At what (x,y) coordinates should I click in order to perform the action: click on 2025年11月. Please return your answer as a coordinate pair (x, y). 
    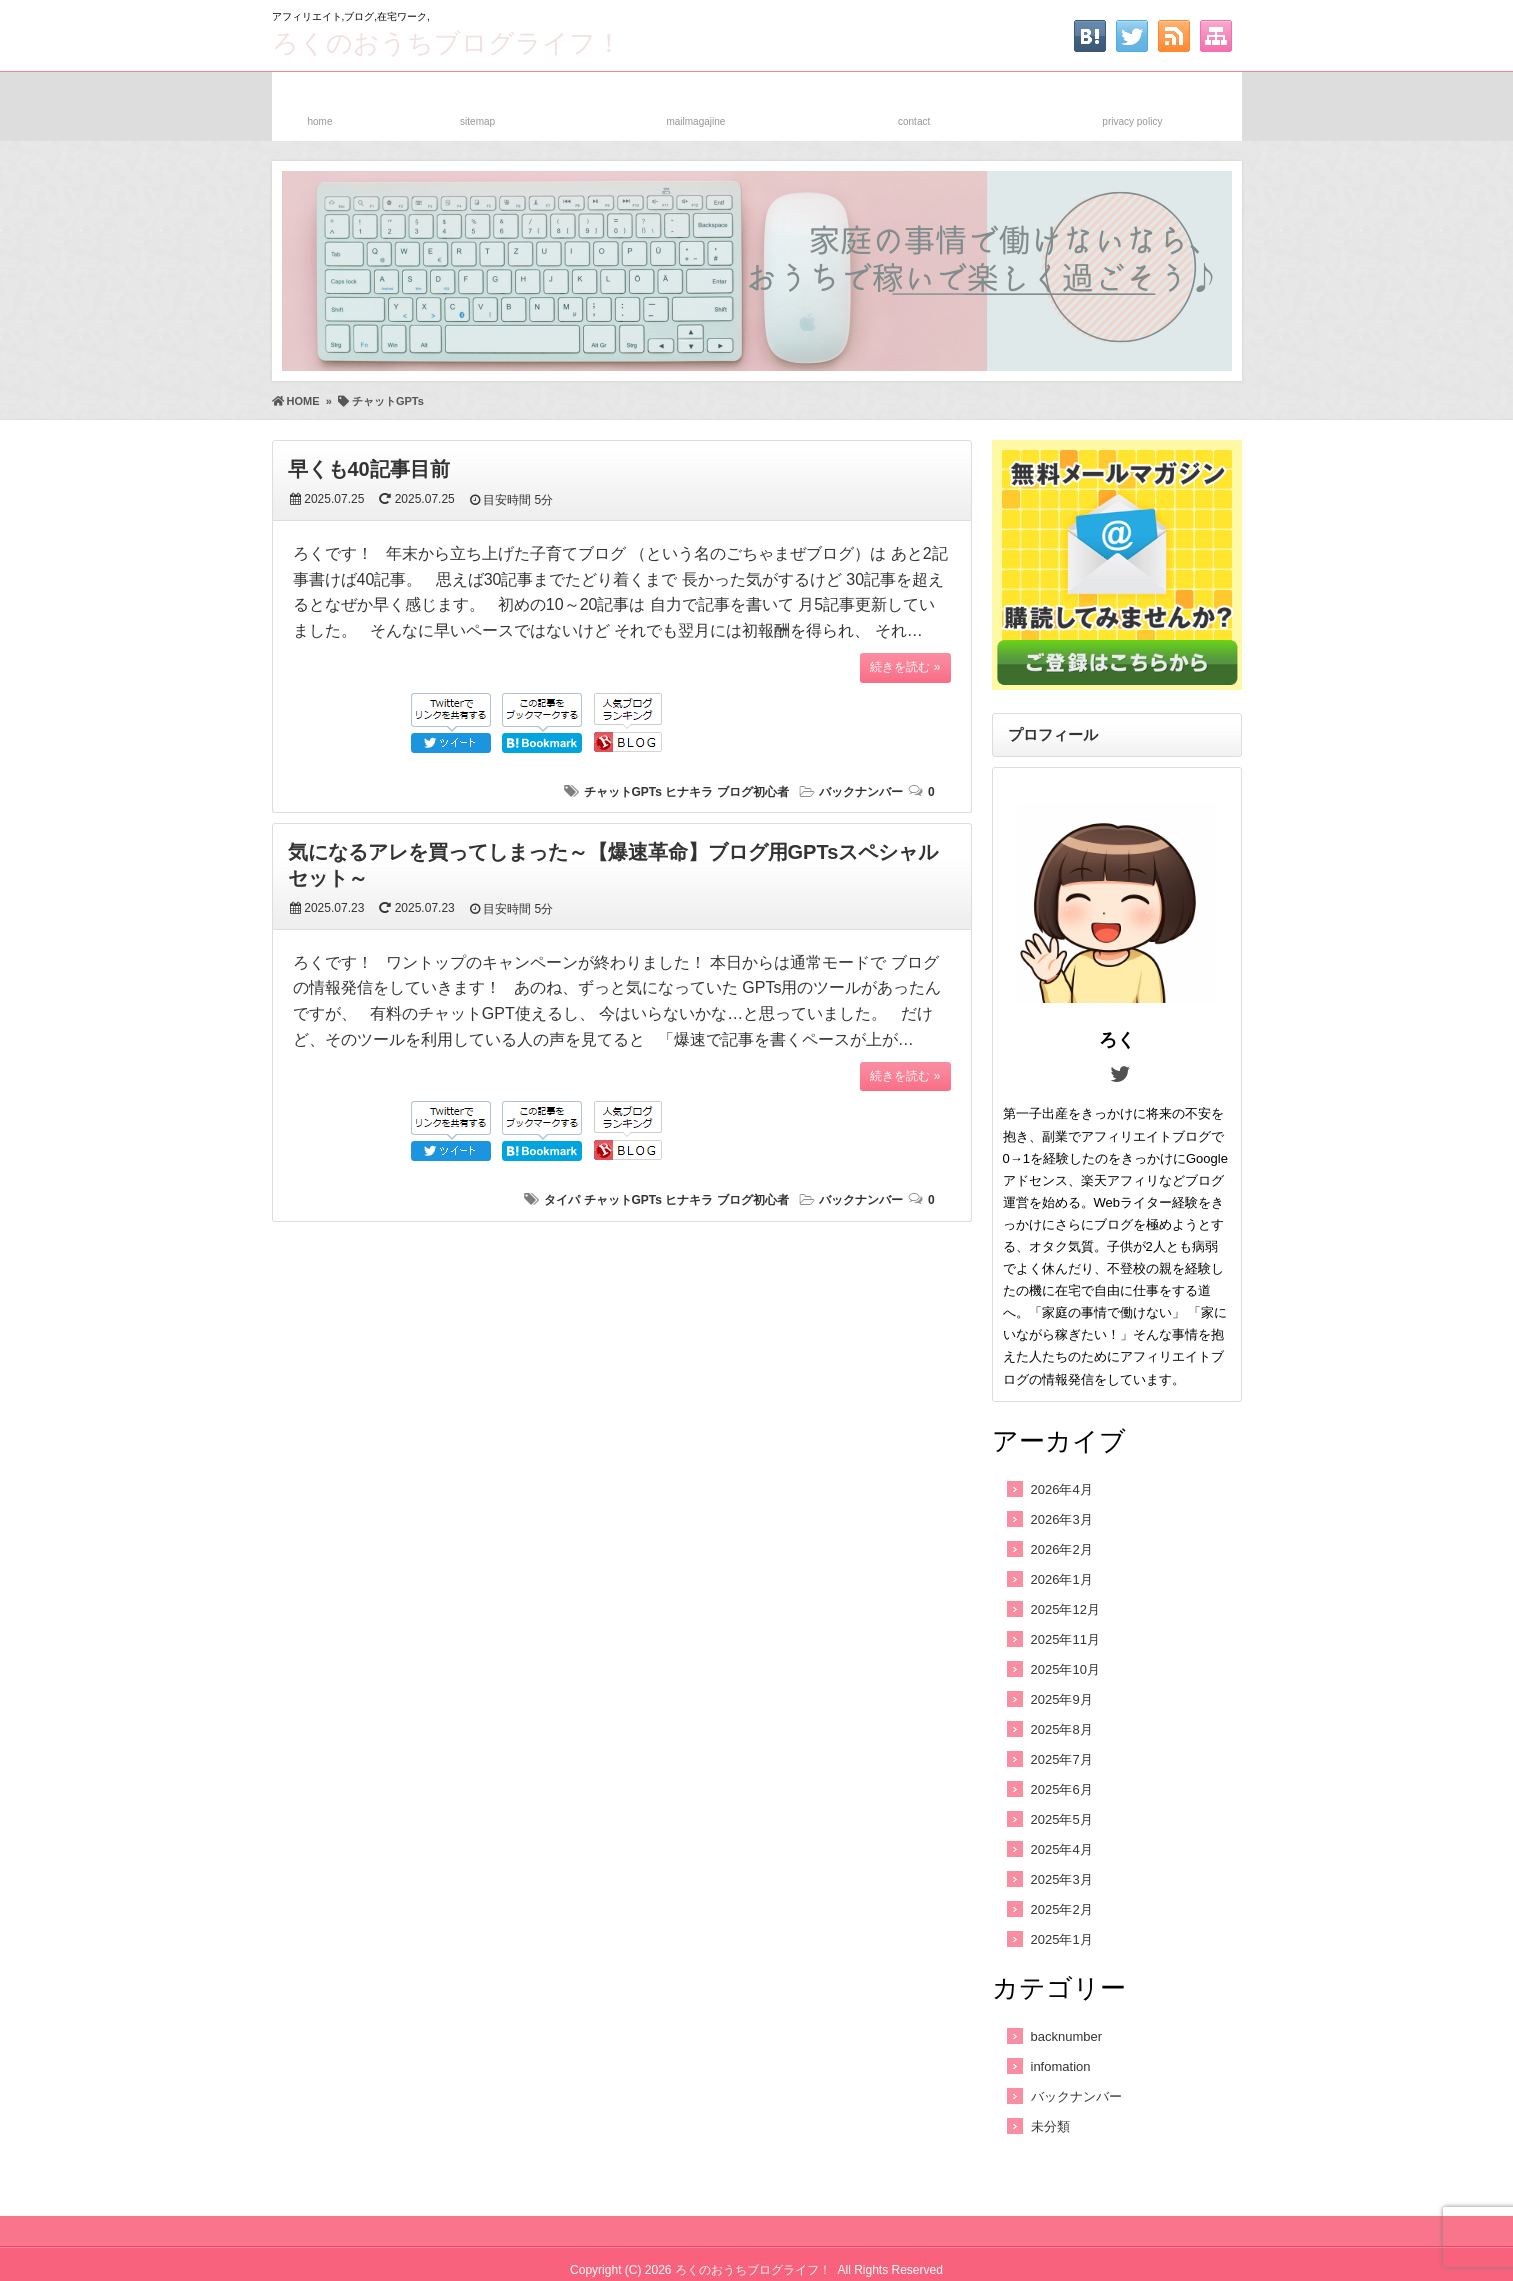
    Looking at the image, I should click on (1065, 1639).